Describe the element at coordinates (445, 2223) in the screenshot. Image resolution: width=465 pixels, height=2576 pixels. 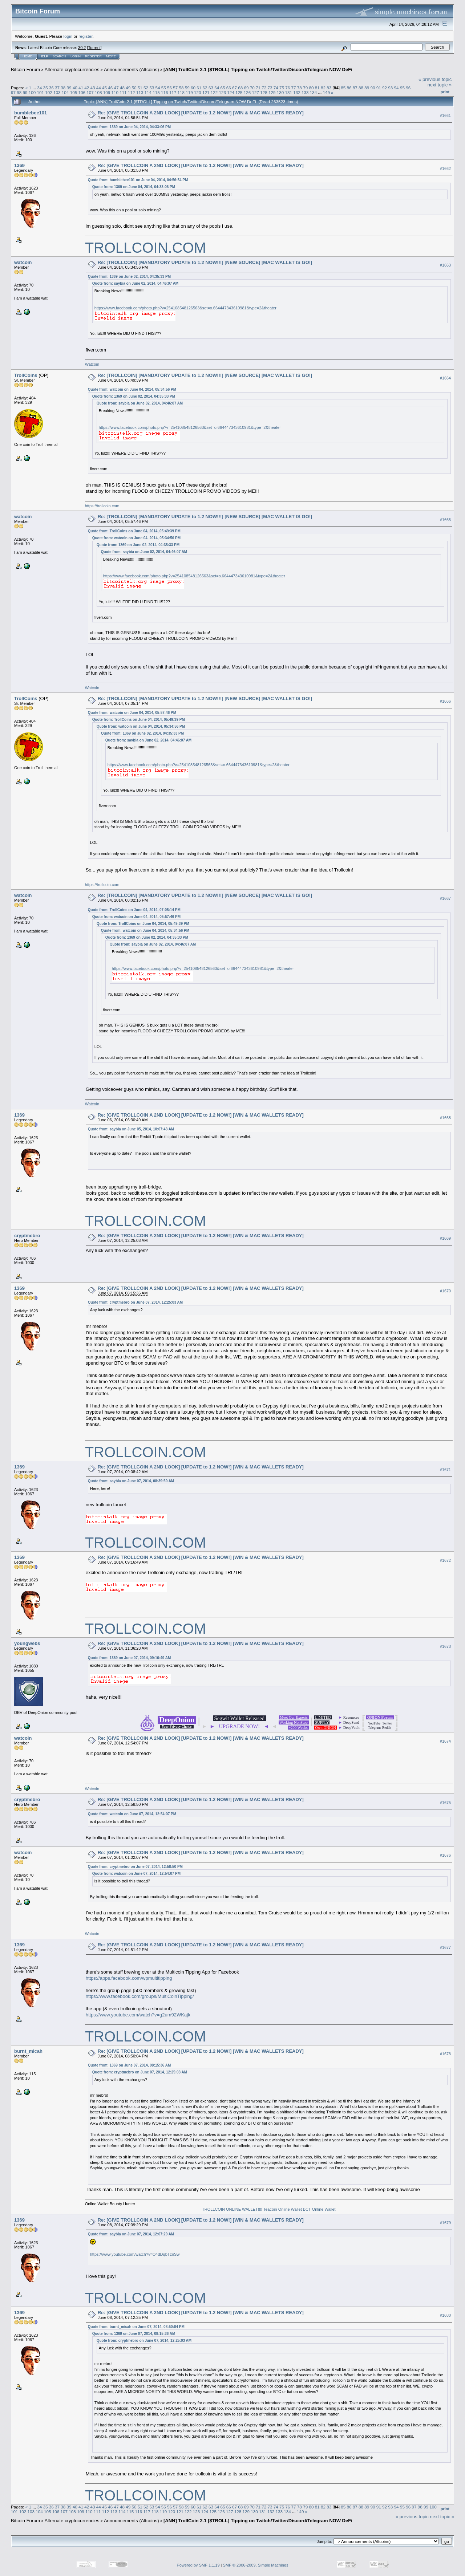
I see `#1679` at that location.